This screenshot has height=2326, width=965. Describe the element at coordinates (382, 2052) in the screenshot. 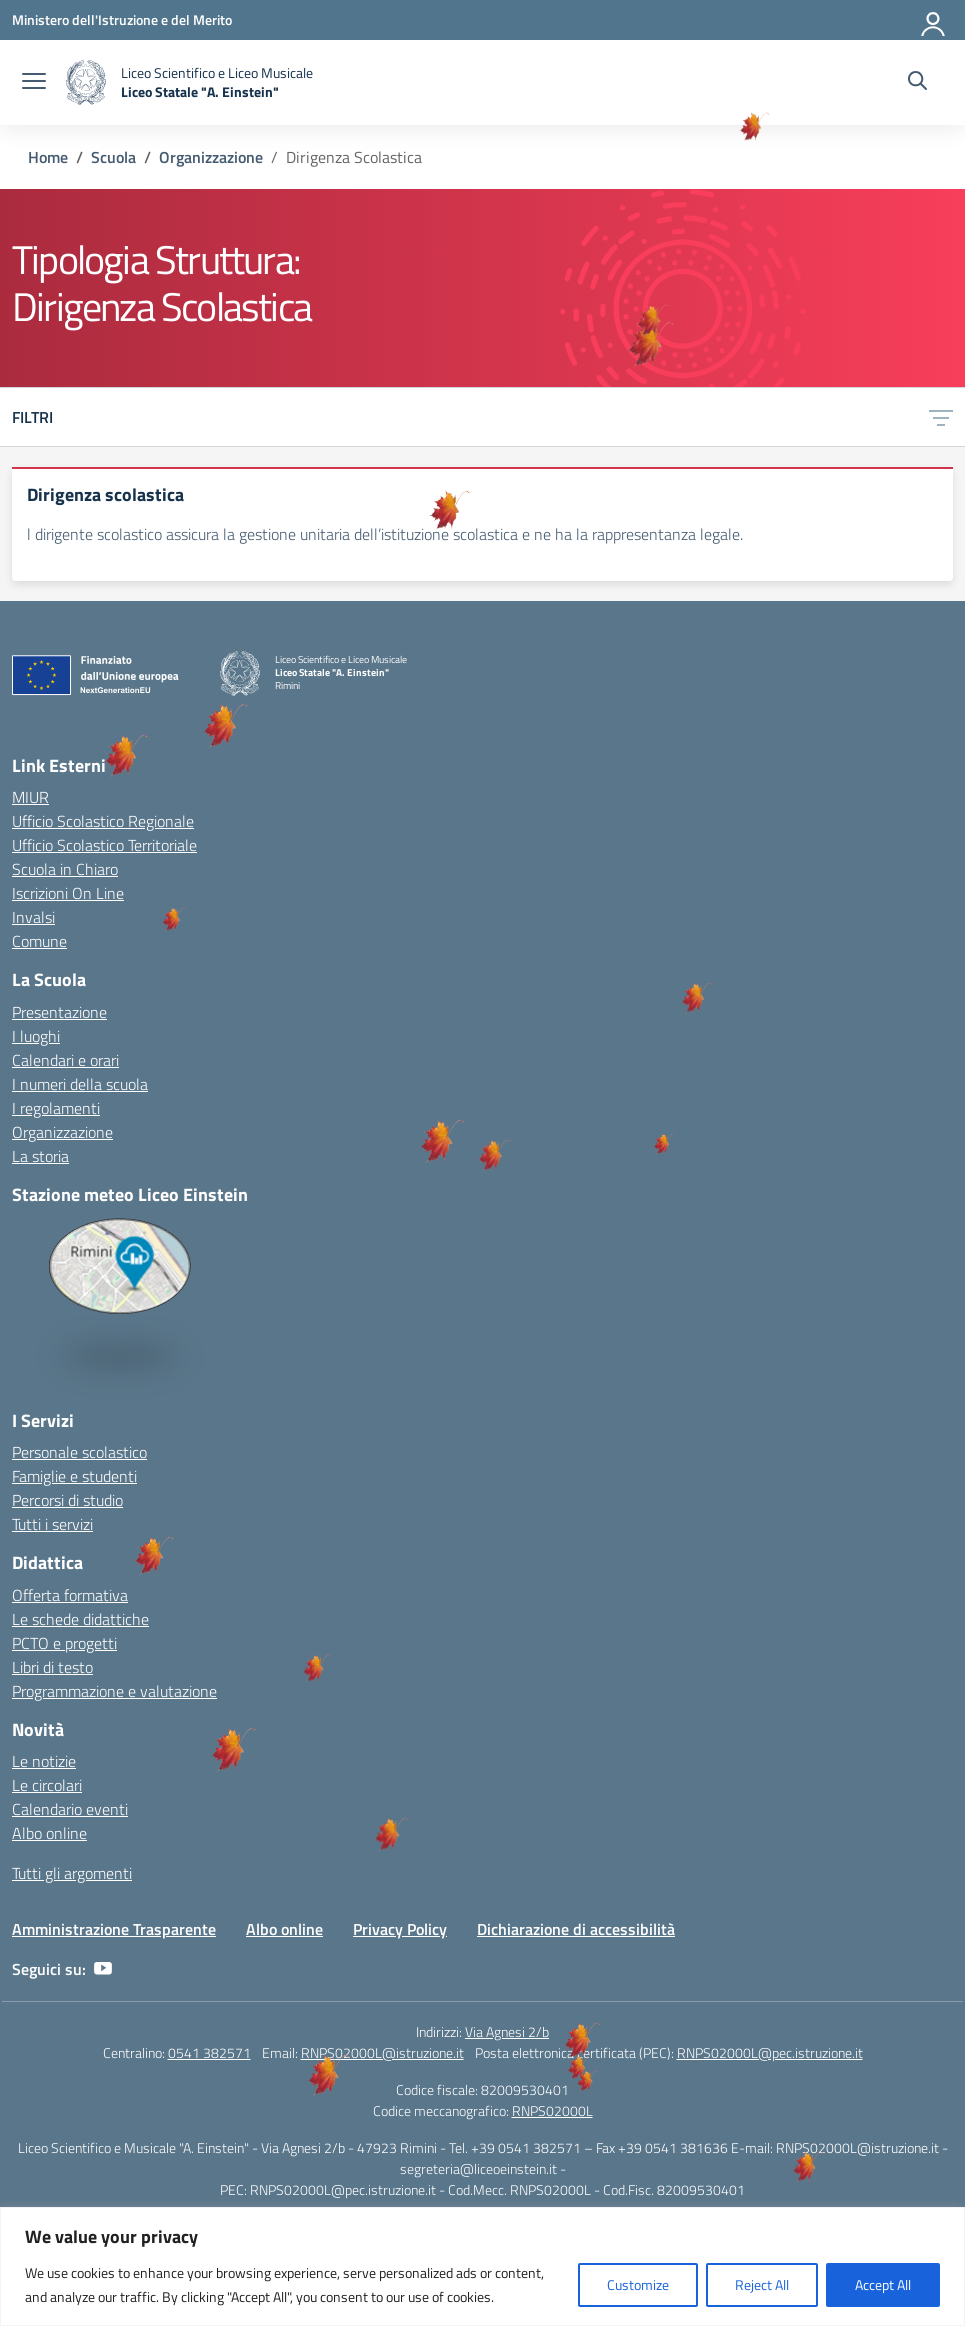

I see `RNPS02000L@istruzione.it` at that location.